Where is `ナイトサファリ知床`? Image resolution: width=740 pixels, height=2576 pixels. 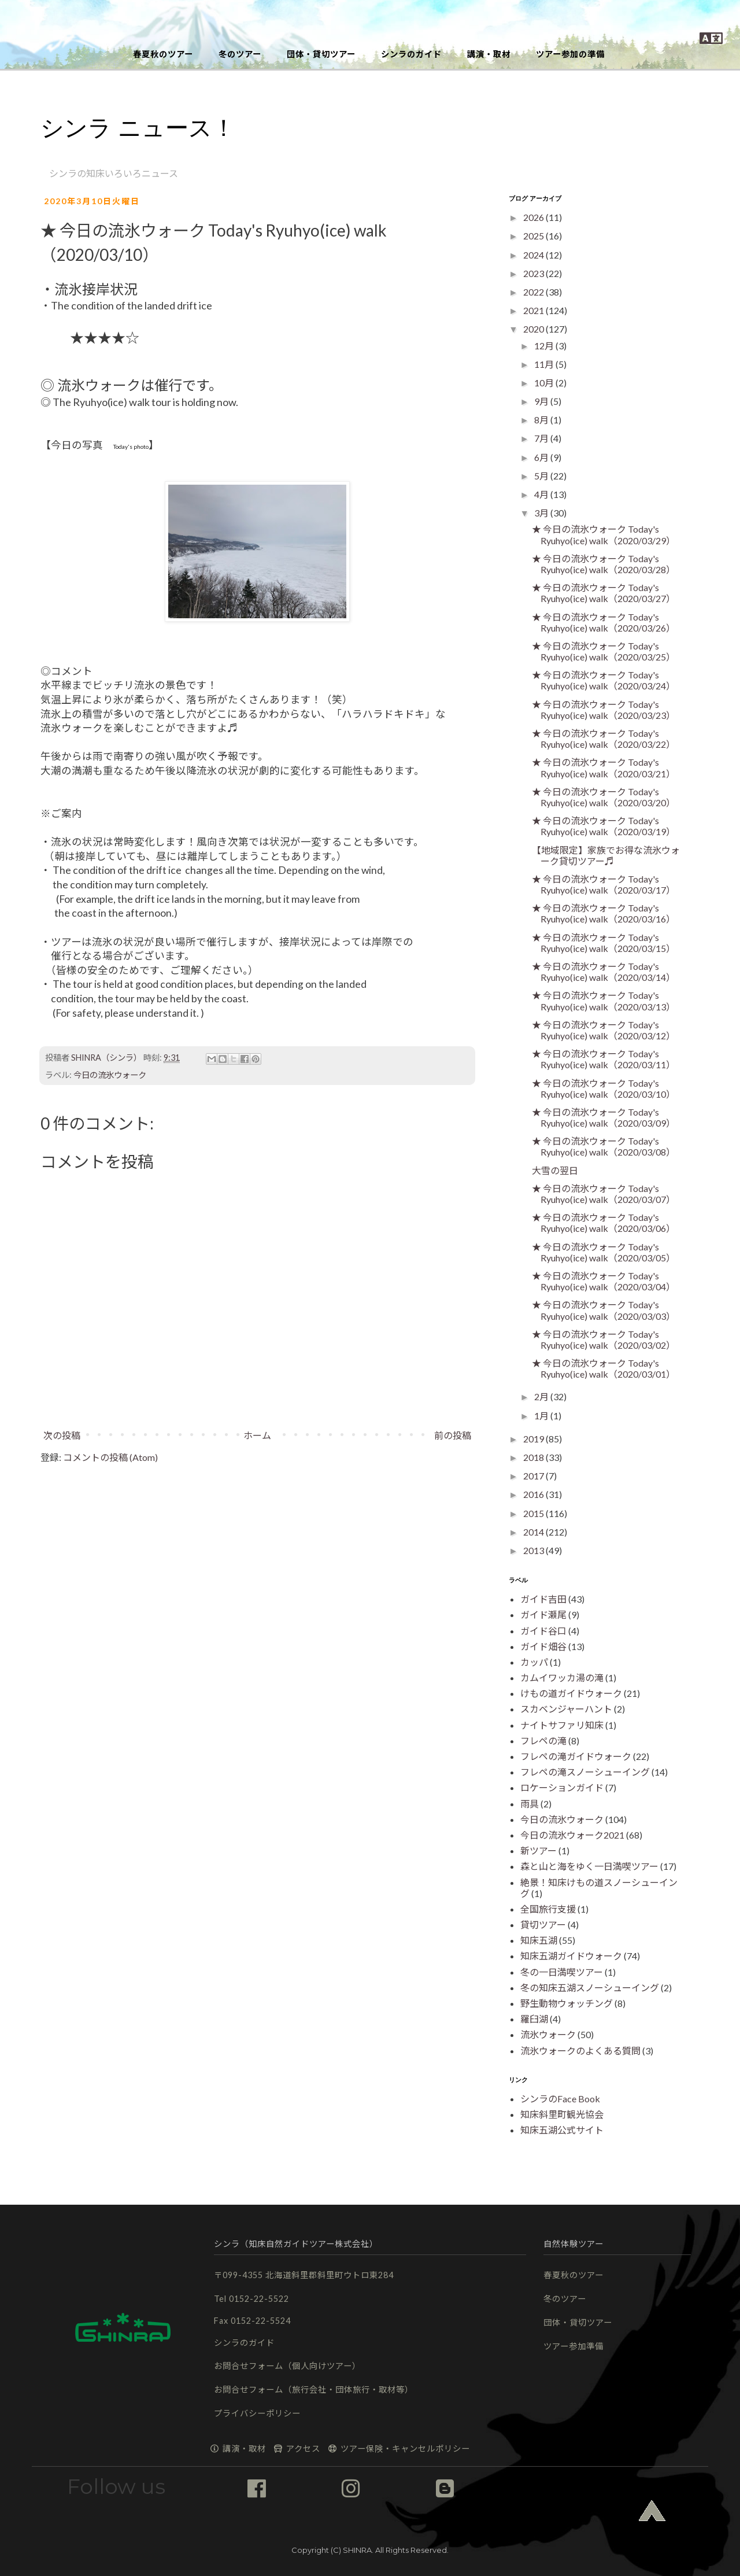 ナイトサファリ知床 is located at coordinates (562, 1724).